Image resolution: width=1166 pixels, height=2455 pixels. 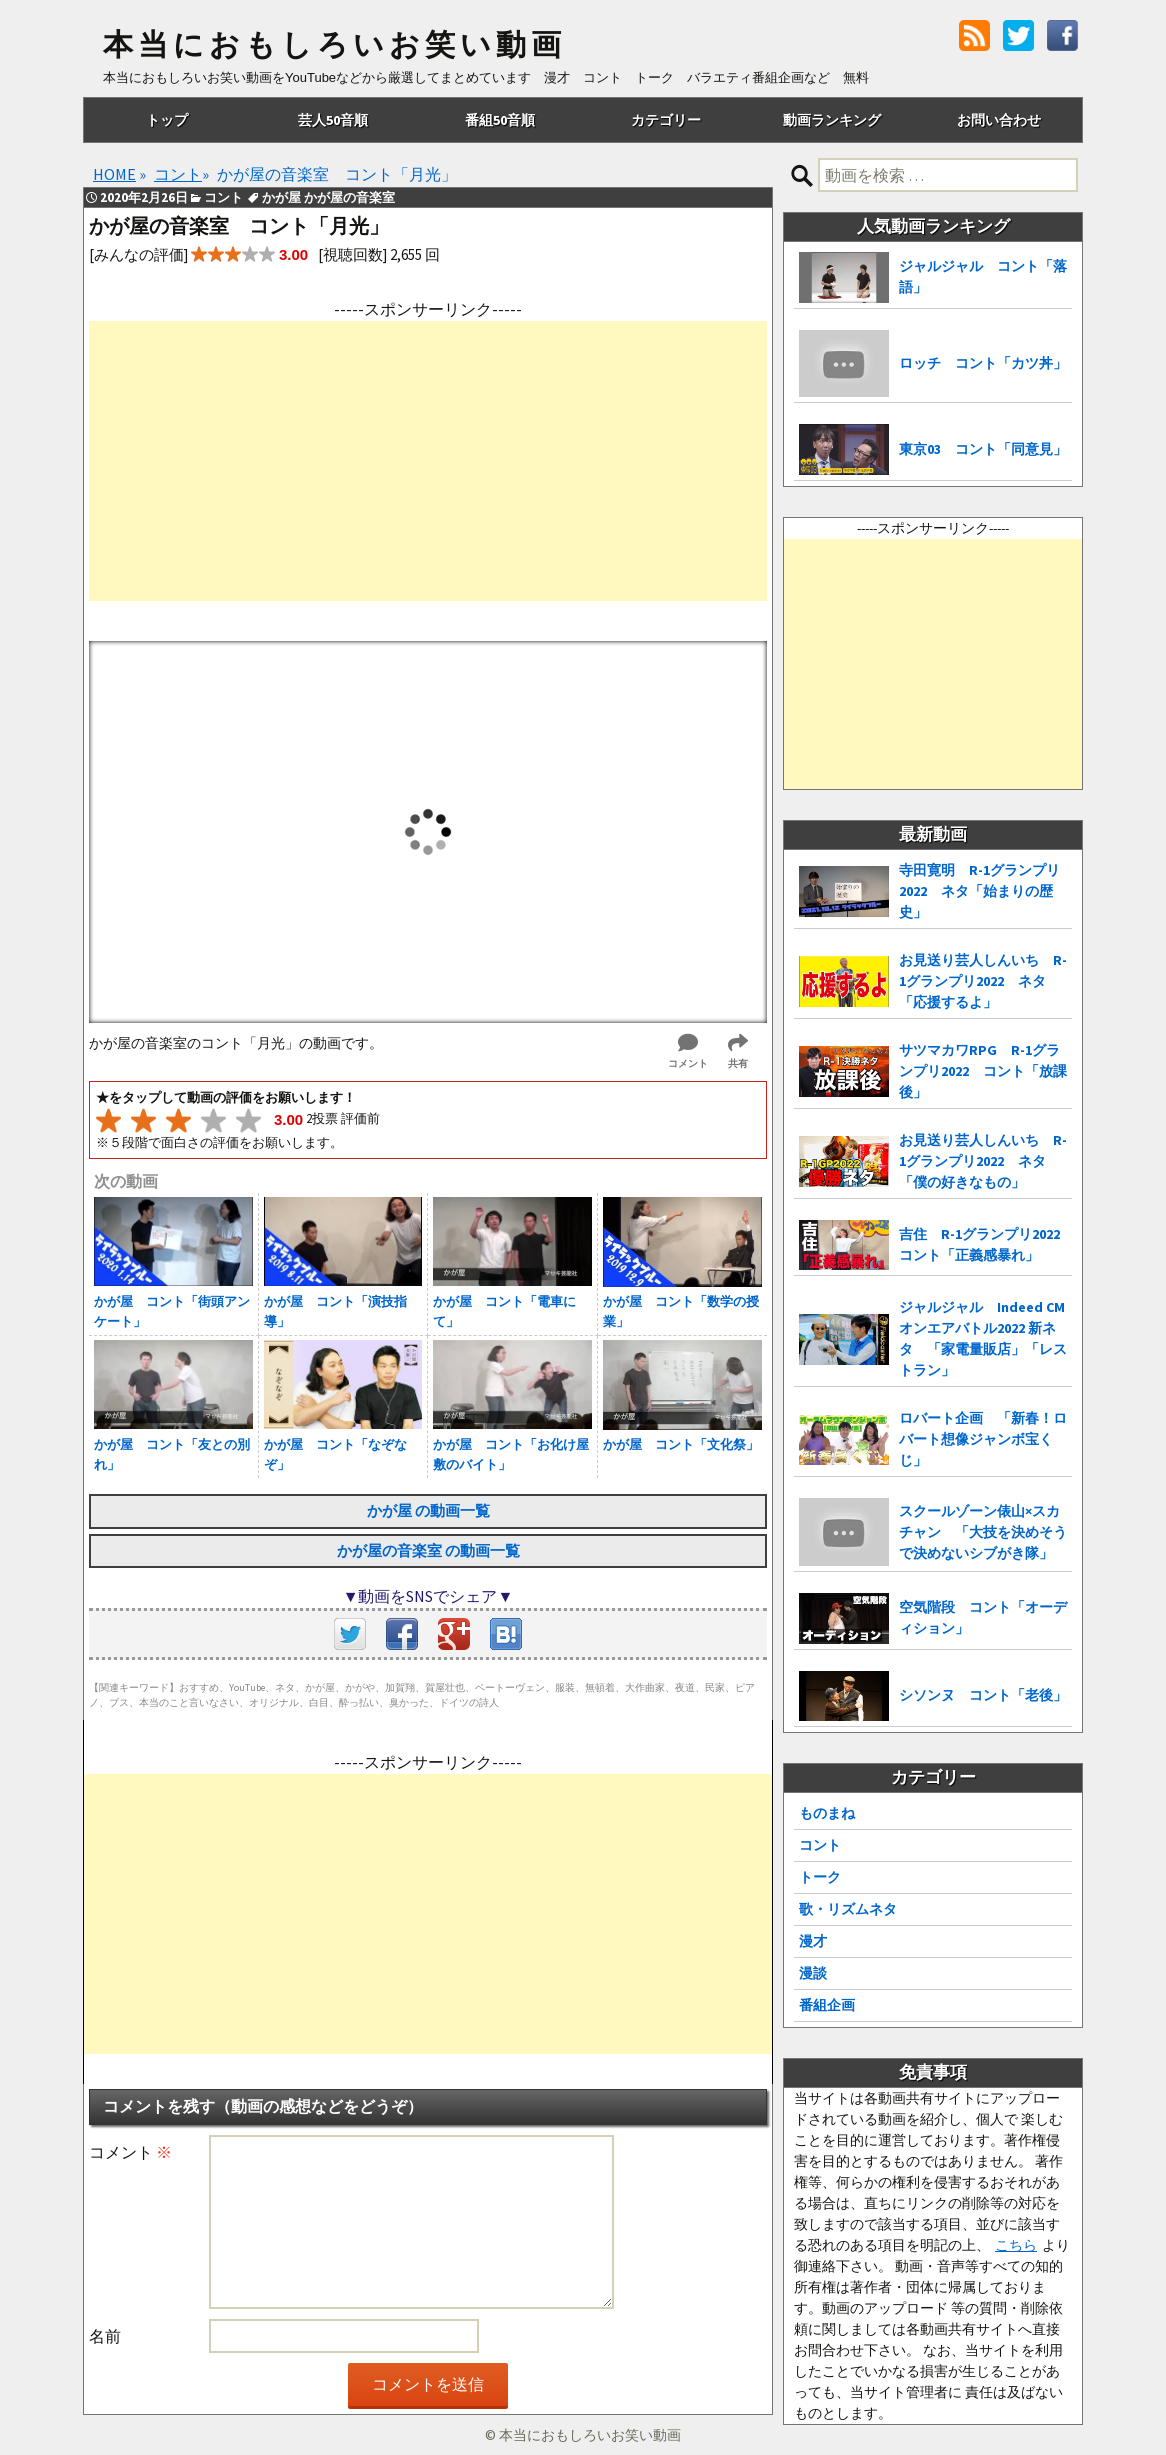 What do you see at coordinates (983, 1532) in the screenshot?
I see `スクールゾーン俵山×スカチャン 「大技を決めそうで決めないシブがき隊」` at bounding box center [983, 1532].